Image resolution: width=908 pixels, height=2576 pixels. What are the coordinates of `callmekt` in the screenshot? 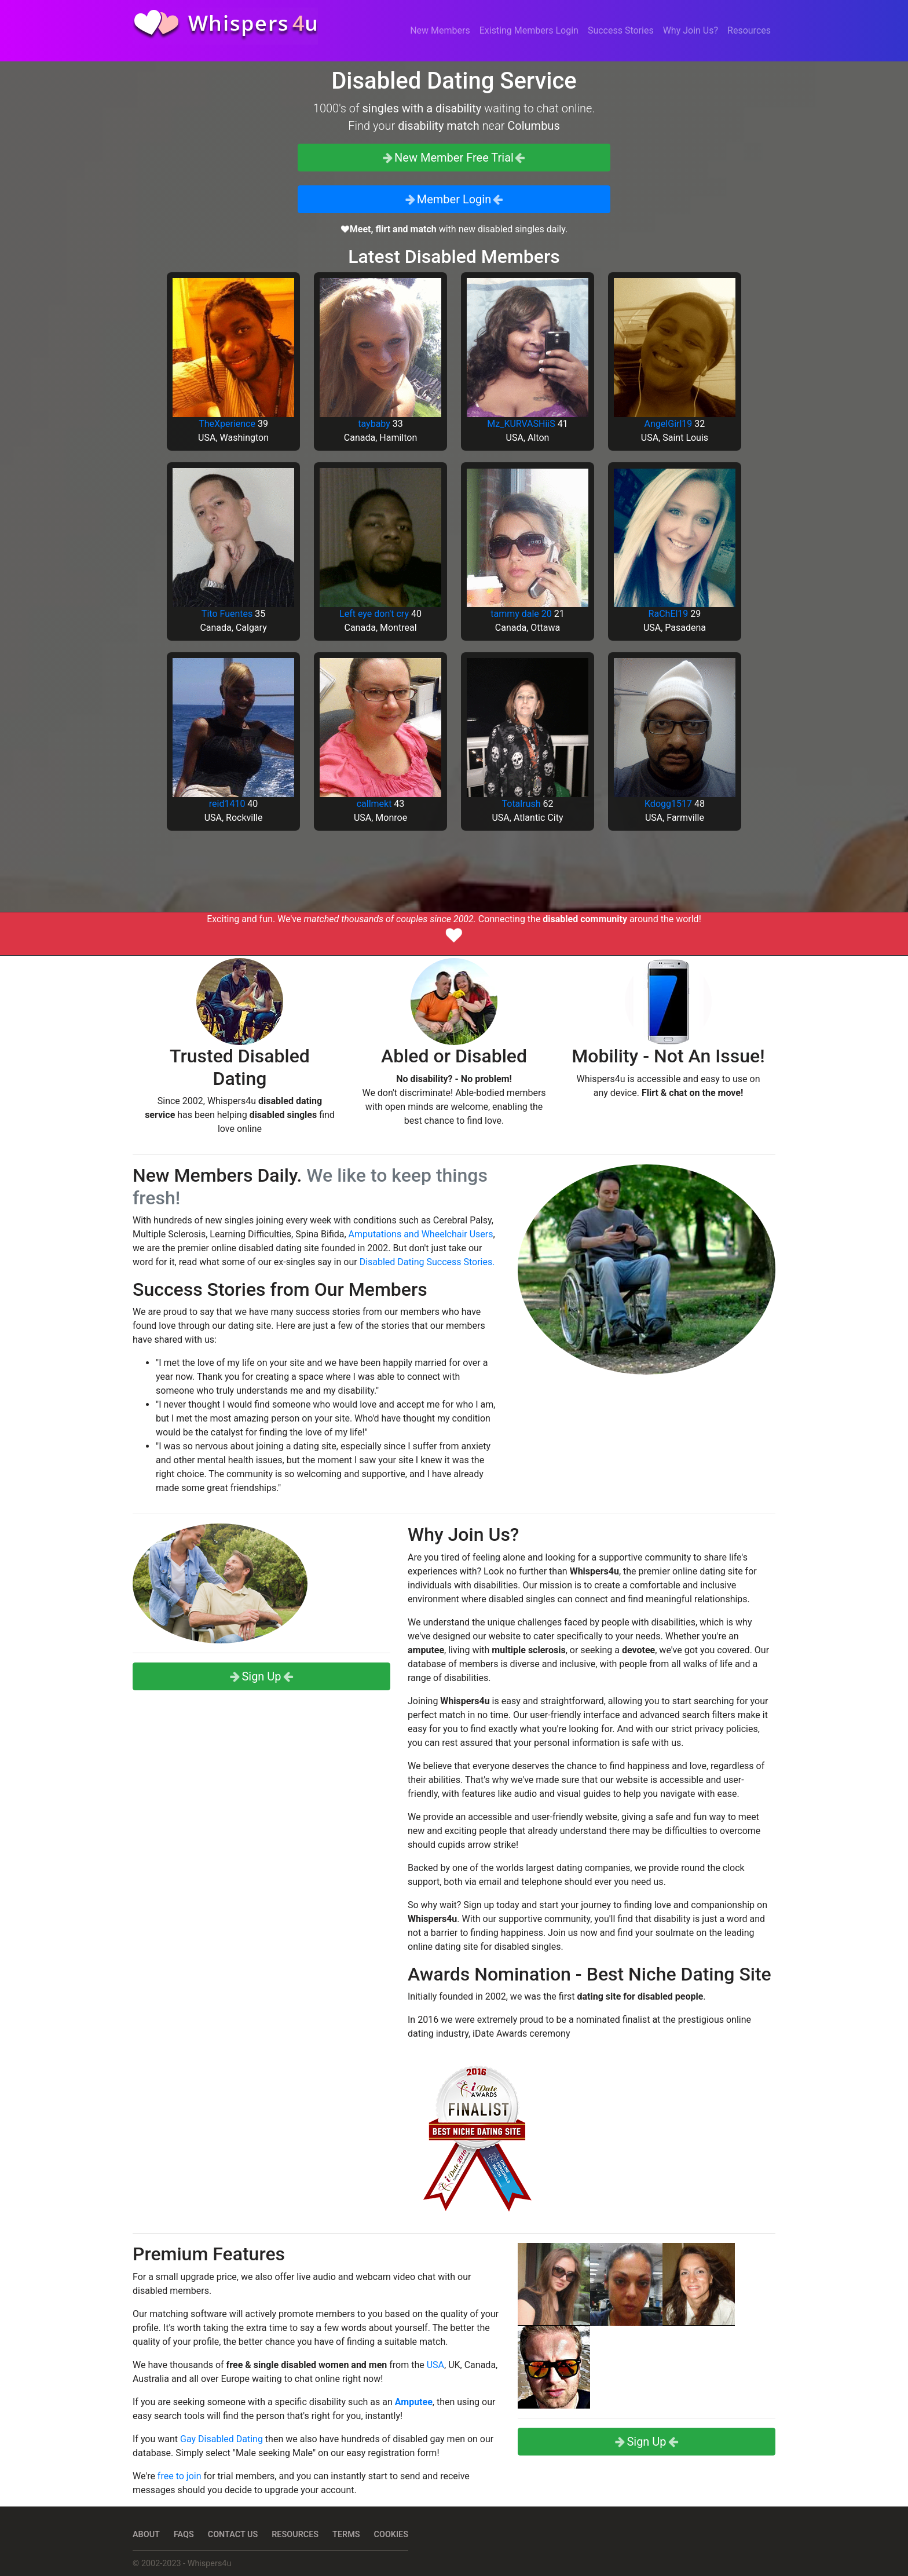 It's located at (374, 803).